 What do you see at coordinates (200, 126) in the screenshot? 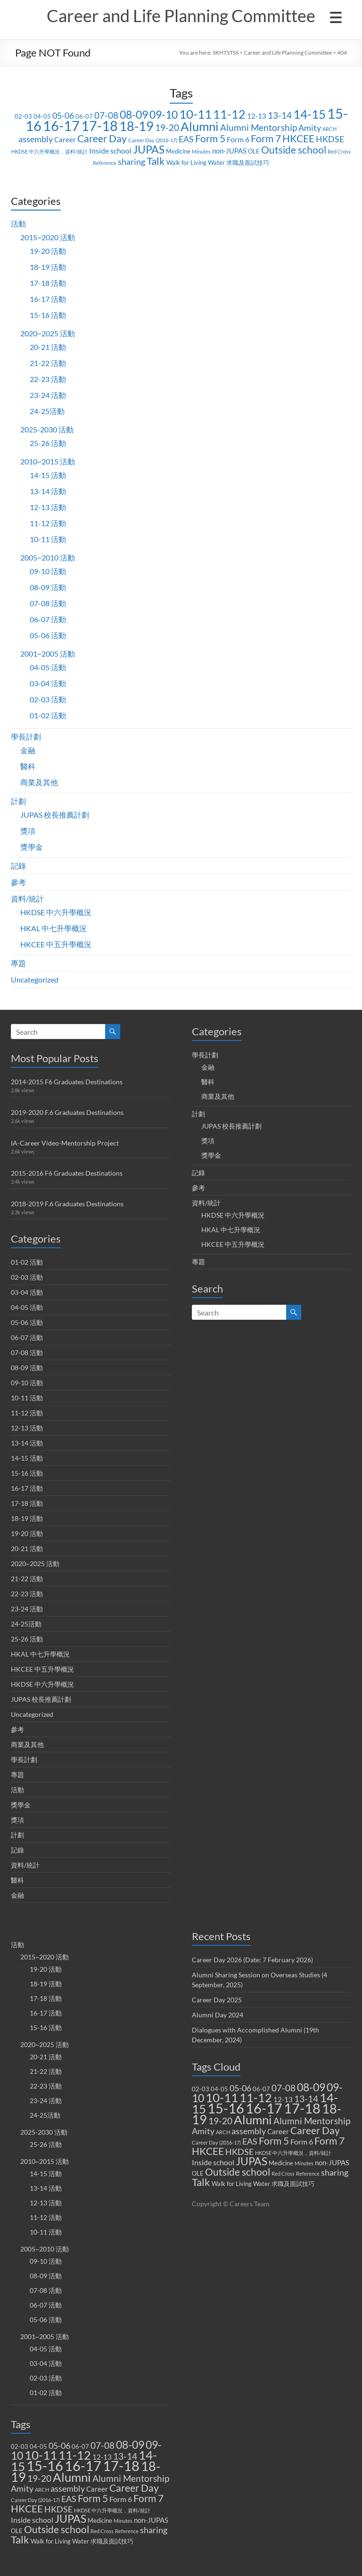
I see `Alumni [Alumni (22 items)]` at bounding box center [200, 126].